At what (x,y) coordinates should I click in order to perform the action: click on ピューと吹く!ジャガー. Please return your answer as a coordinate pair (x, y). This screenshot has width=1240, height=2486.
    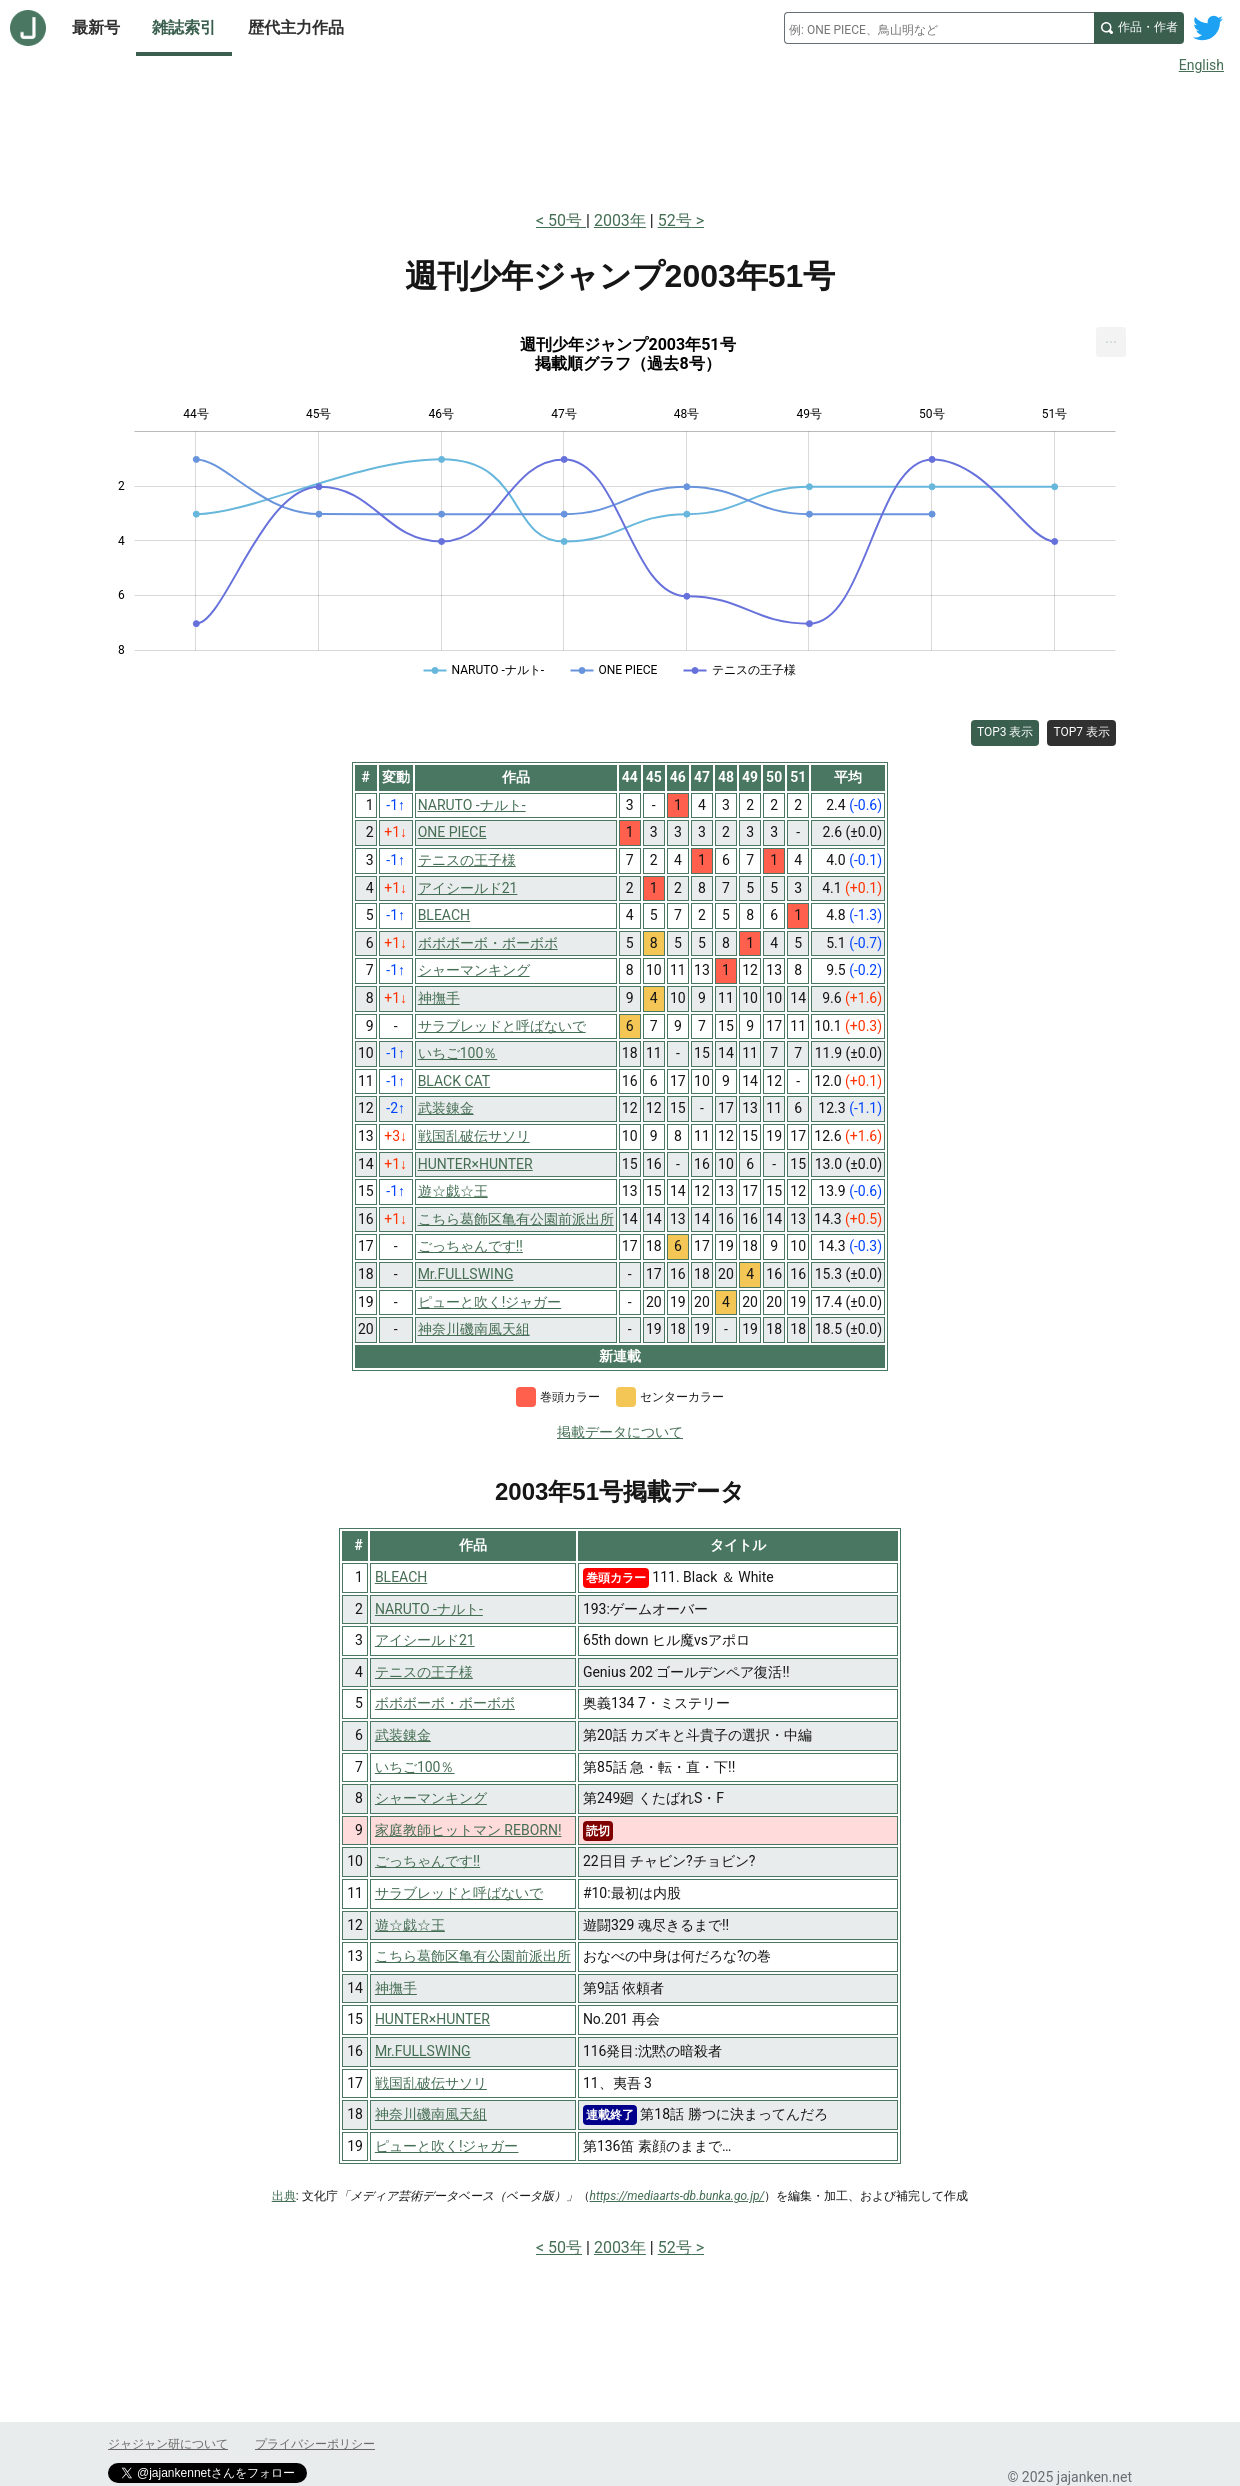
    Looking at the image, I should click on (447, 2146).